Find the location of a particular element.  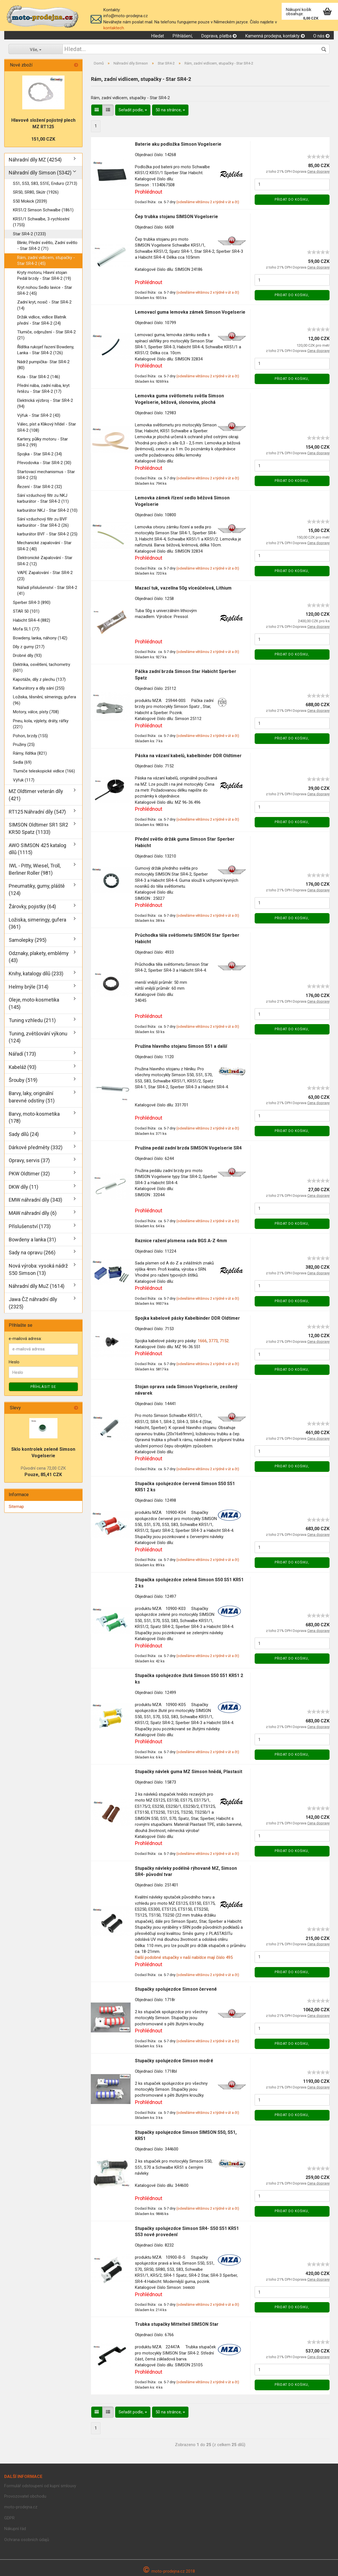

Pohon, brzdy (155) is located at coordinates (30, 735).